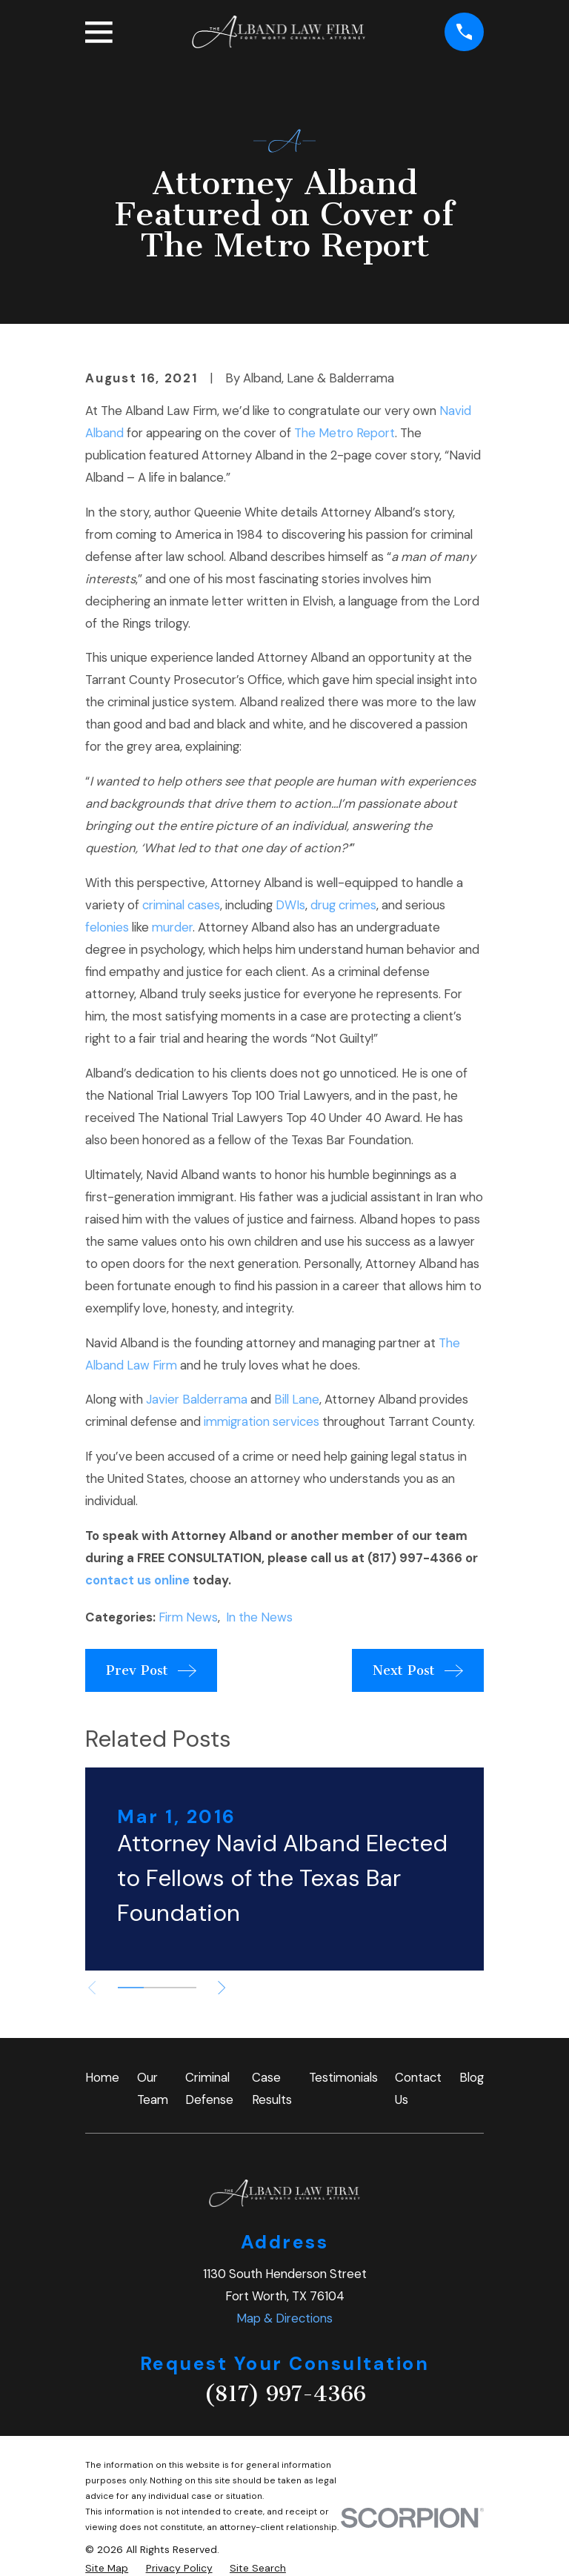  Describe the element at coordinates (181, 905) in the screenshot. I see `criminal cases` at that location.